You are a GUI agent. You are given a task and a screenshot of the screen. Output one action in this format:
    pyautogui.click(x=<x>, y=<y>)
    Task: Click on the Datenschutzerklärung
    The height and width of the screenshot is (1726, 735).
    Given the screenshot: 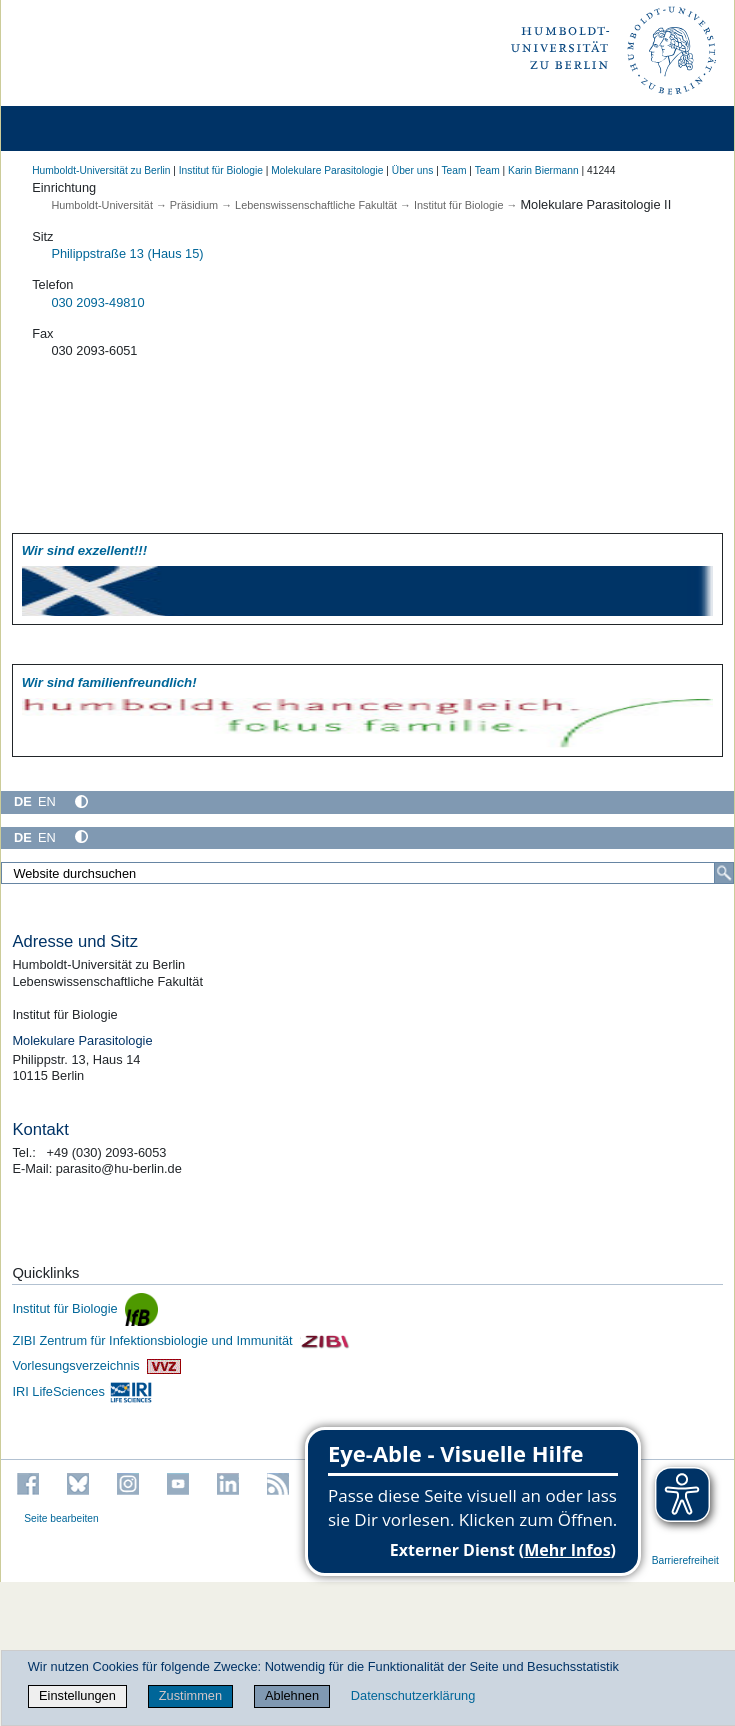 What is the action you would take?
    pyautogui.click(x=413, y=1695)
    